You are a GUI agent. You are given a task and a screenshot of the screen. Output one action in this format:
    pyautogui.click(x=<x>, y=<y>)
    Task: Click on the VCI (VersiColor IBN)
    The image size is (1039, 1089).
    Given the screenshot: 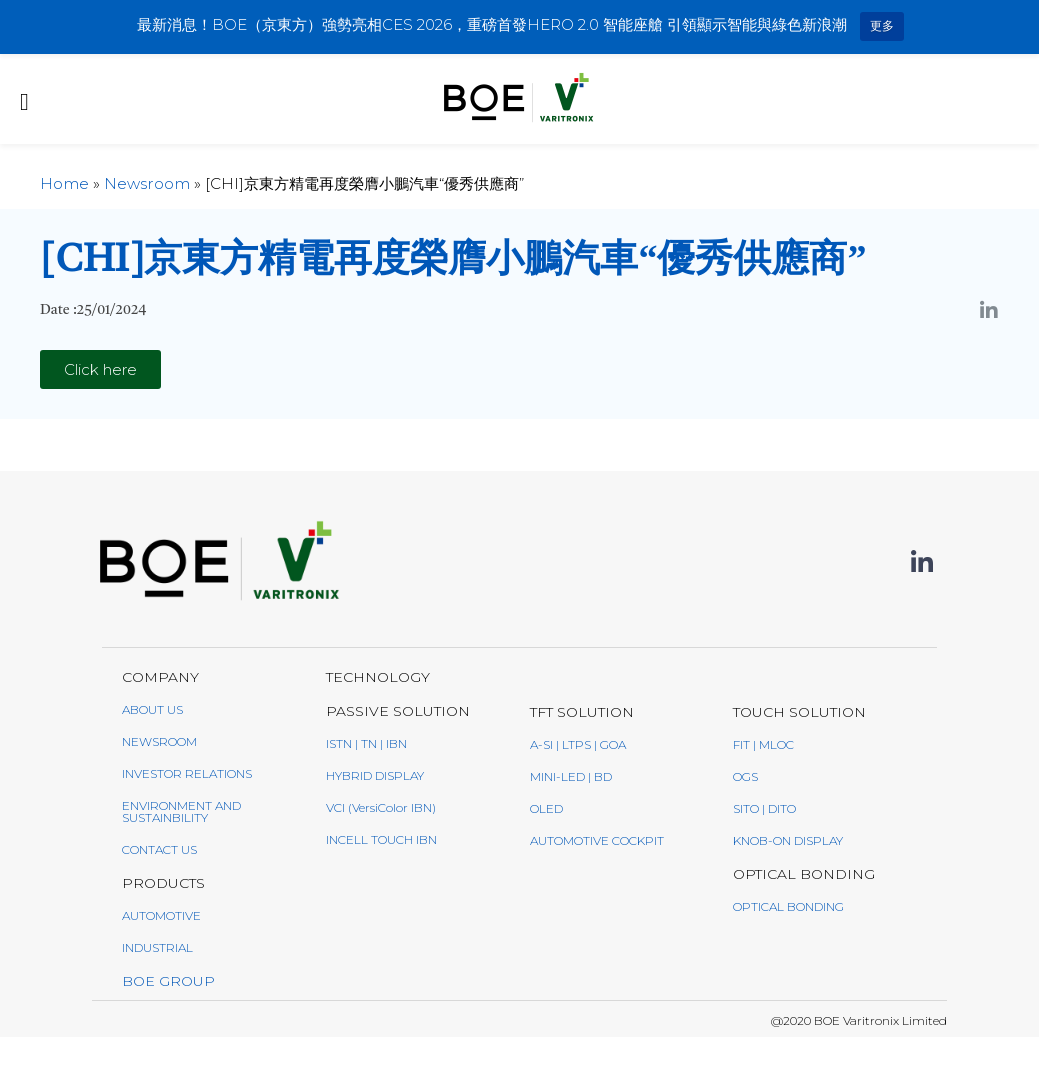 What is the action you would take?
    pyautogui.click(x=381, y=807)
    